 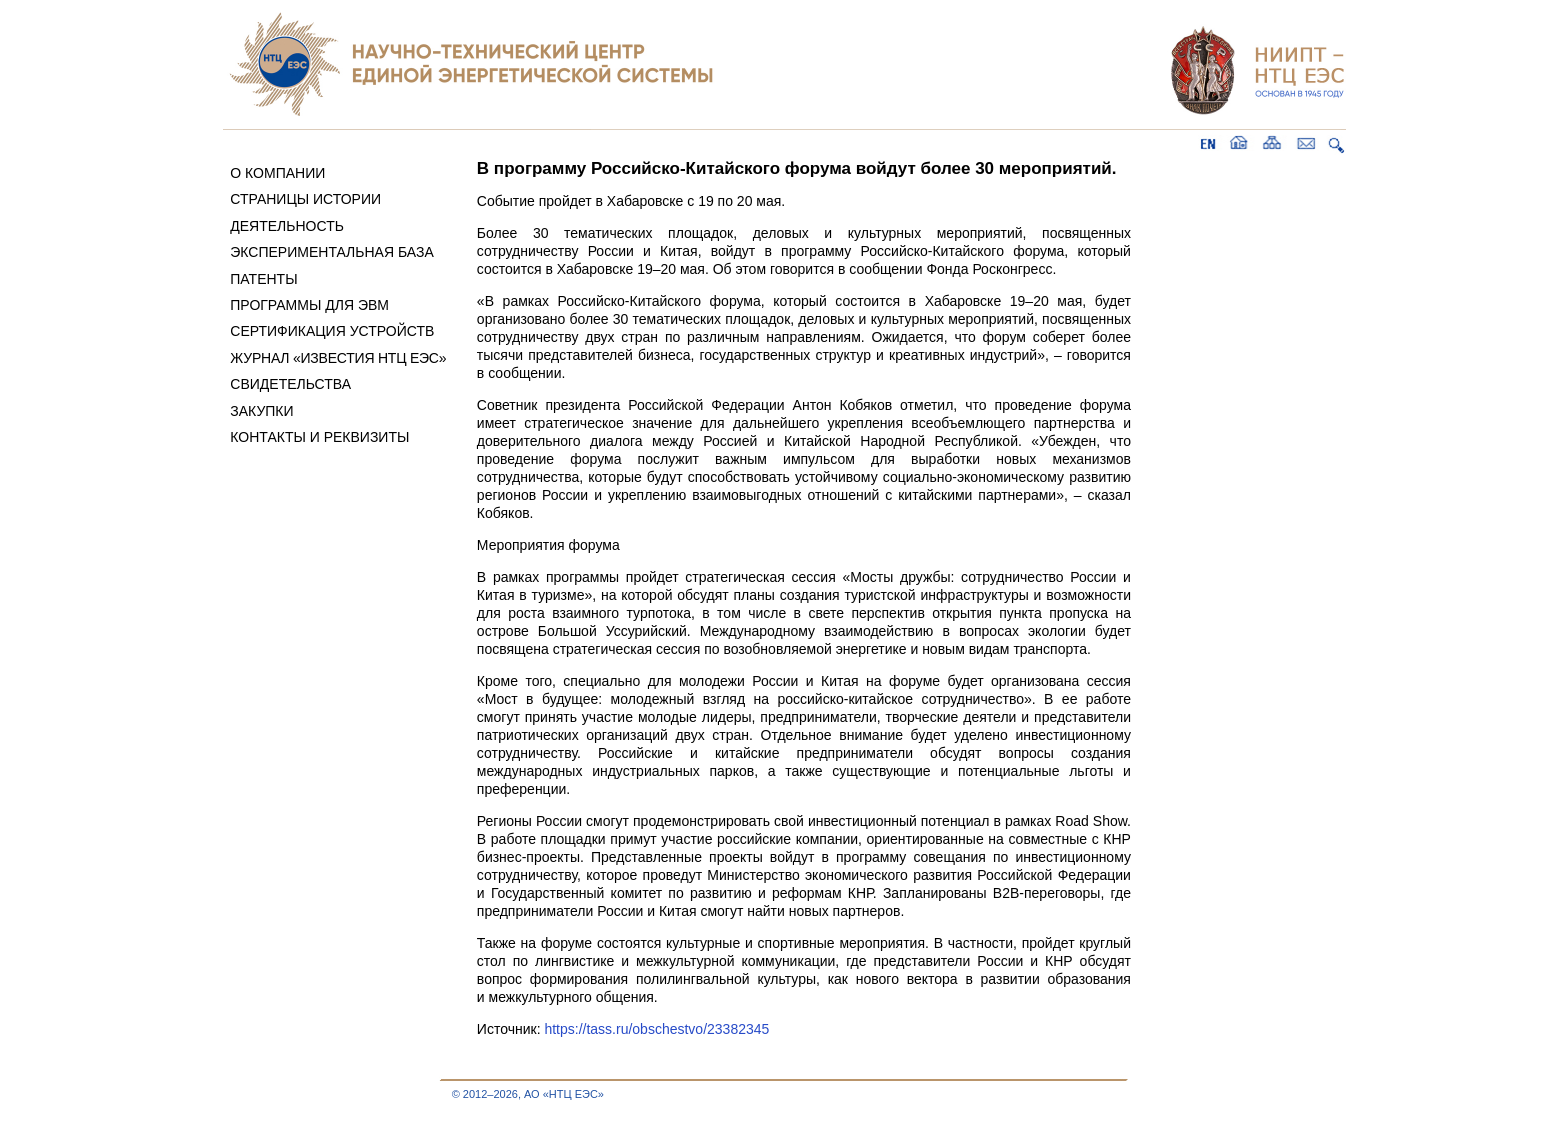 I want to click on КОНТАКТЫ И РЕКВИЗИТЫ, so click(x=319, y=437).